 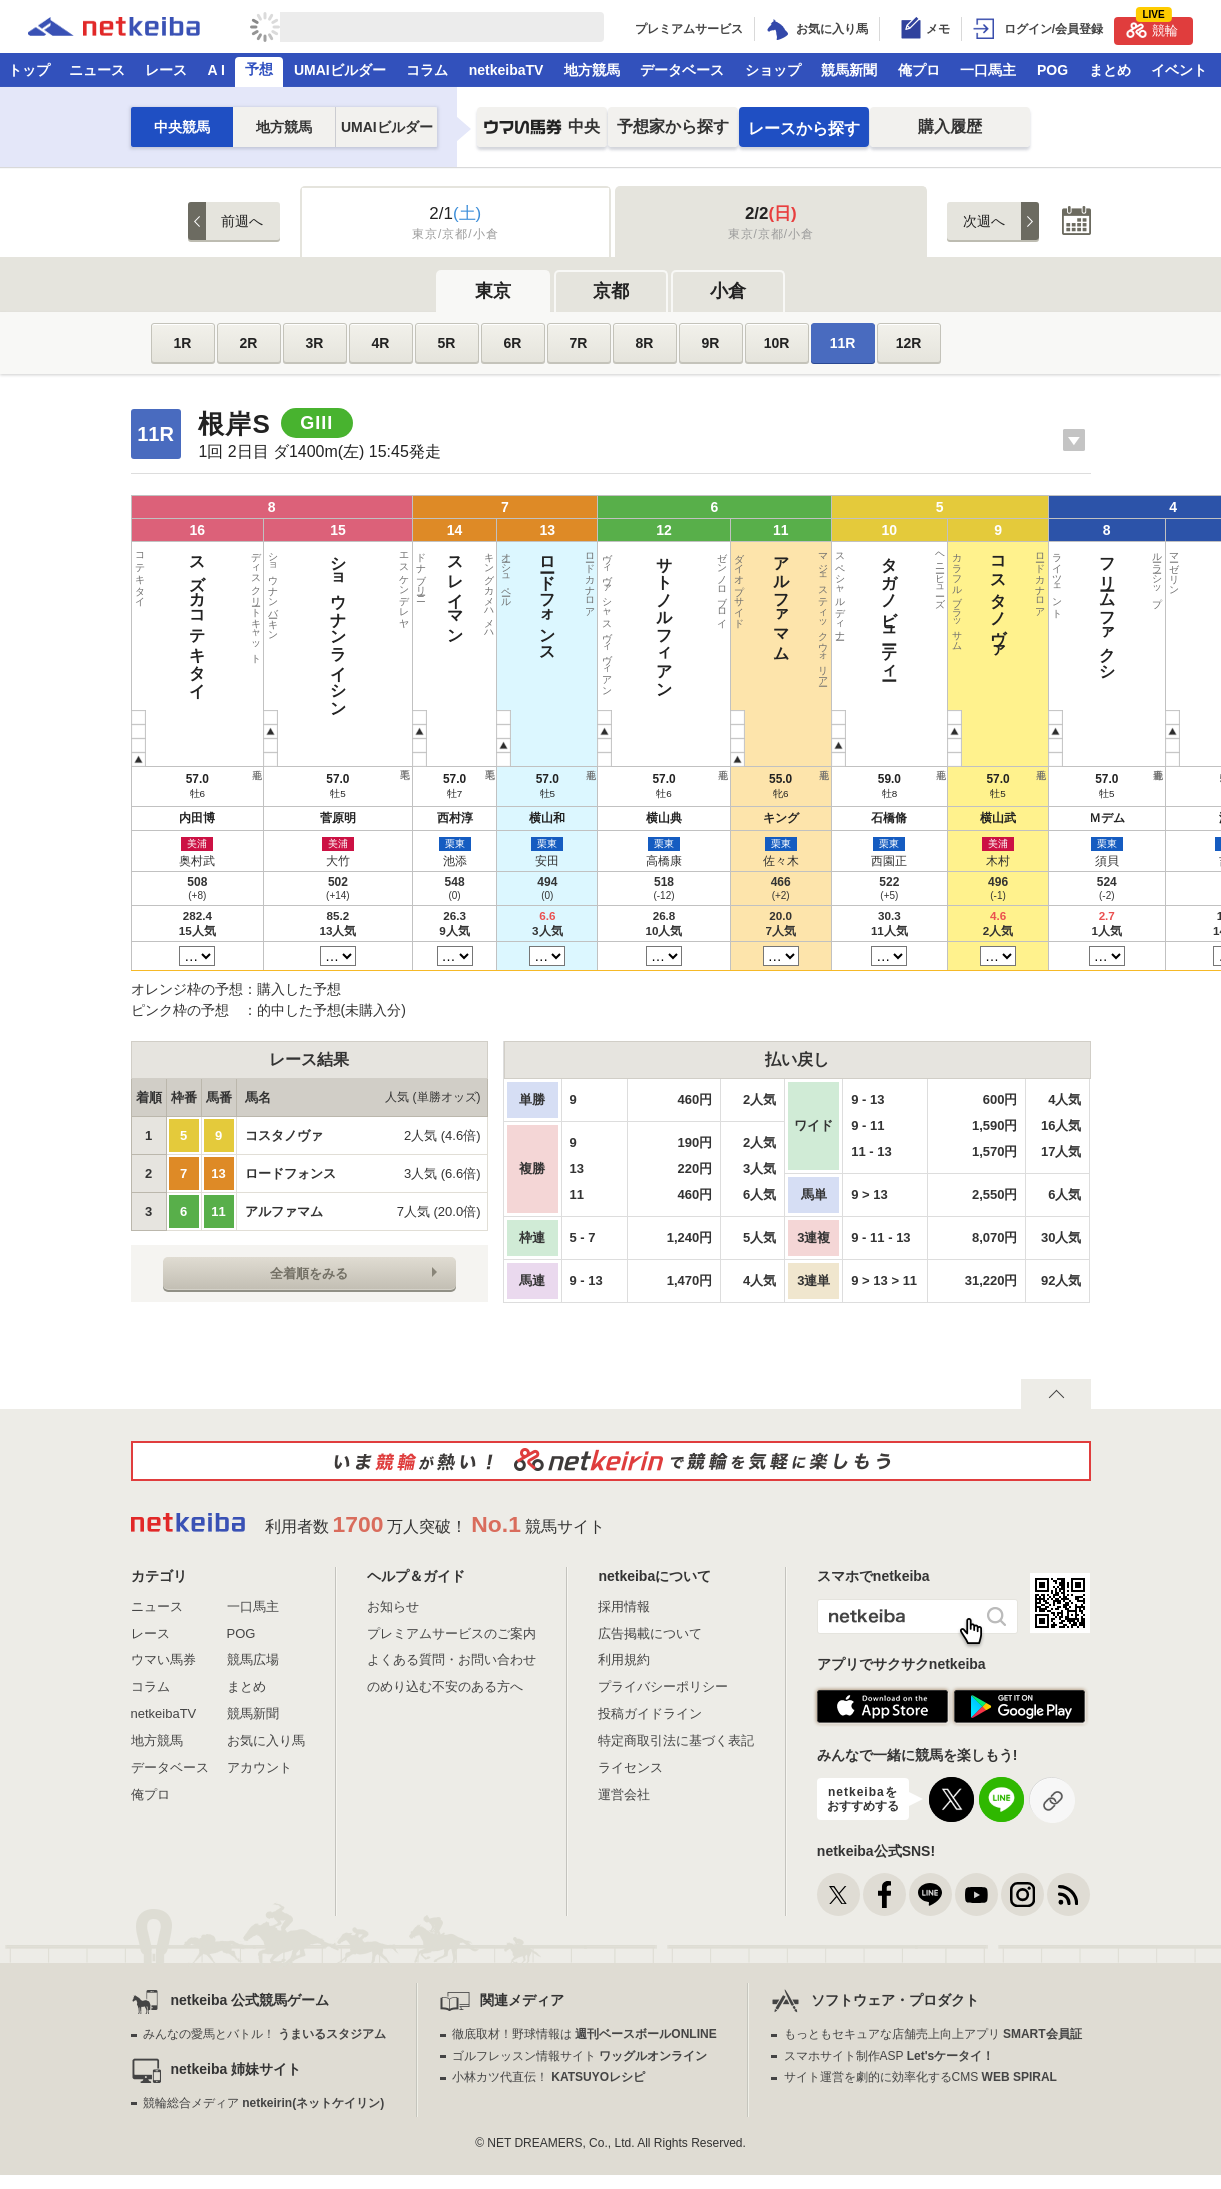 What do you see at coordinates (663, 1686) in the screenshot?
I see `プライバシーポリシー` at bounding box center [663, 1686].